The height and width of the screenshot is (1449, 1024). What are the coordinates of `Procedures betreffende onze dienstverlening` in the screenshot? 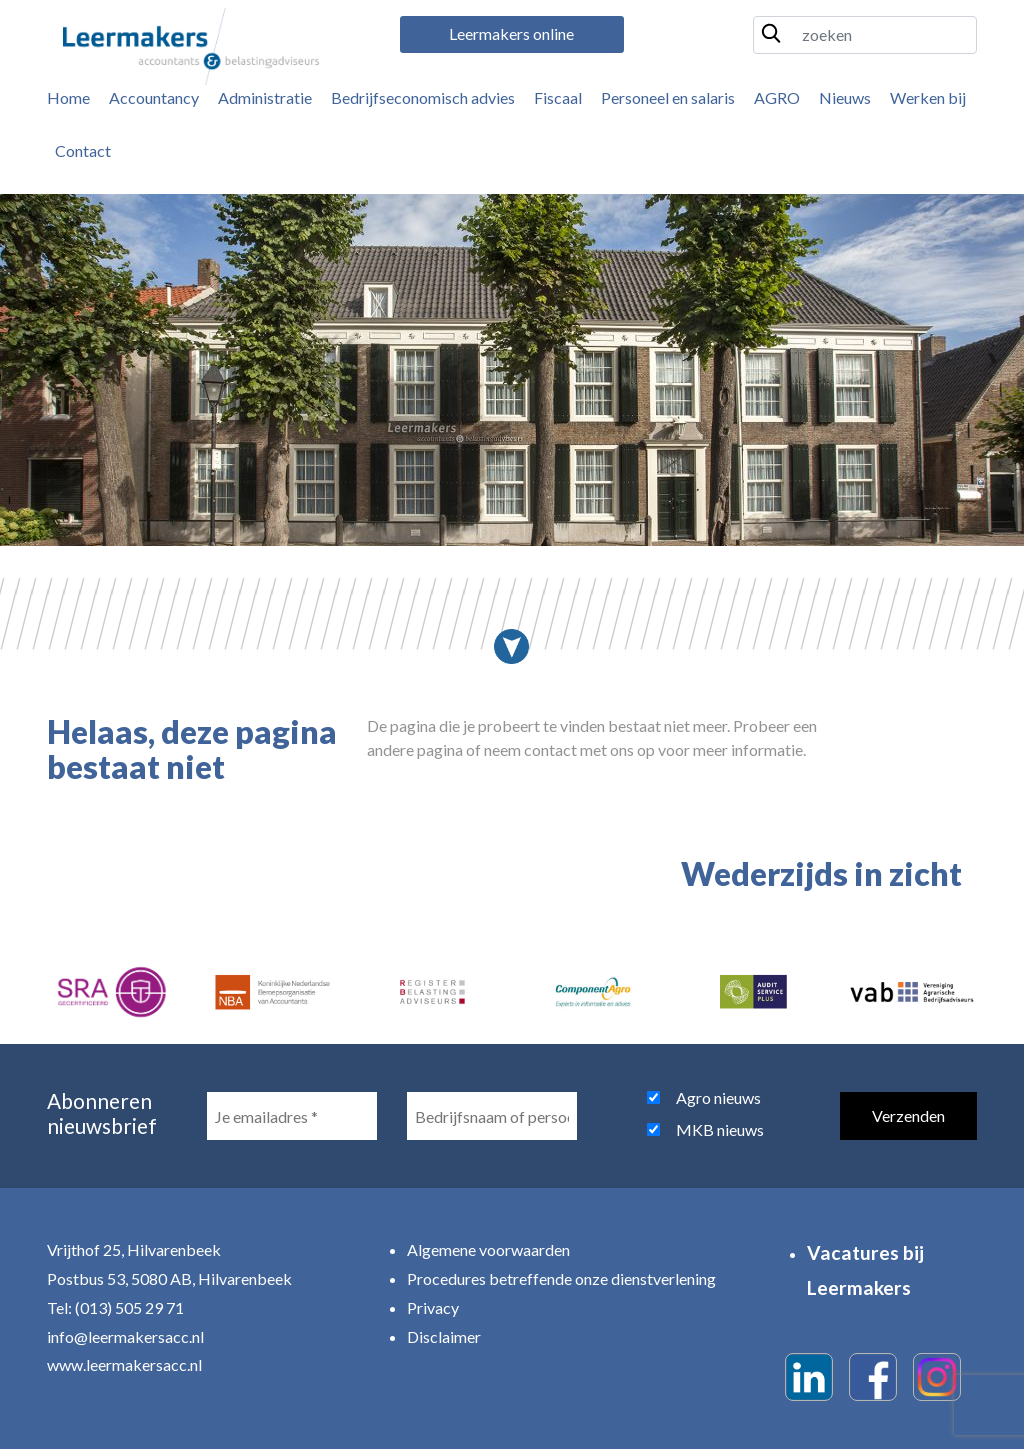 It's located at (561, 1278).